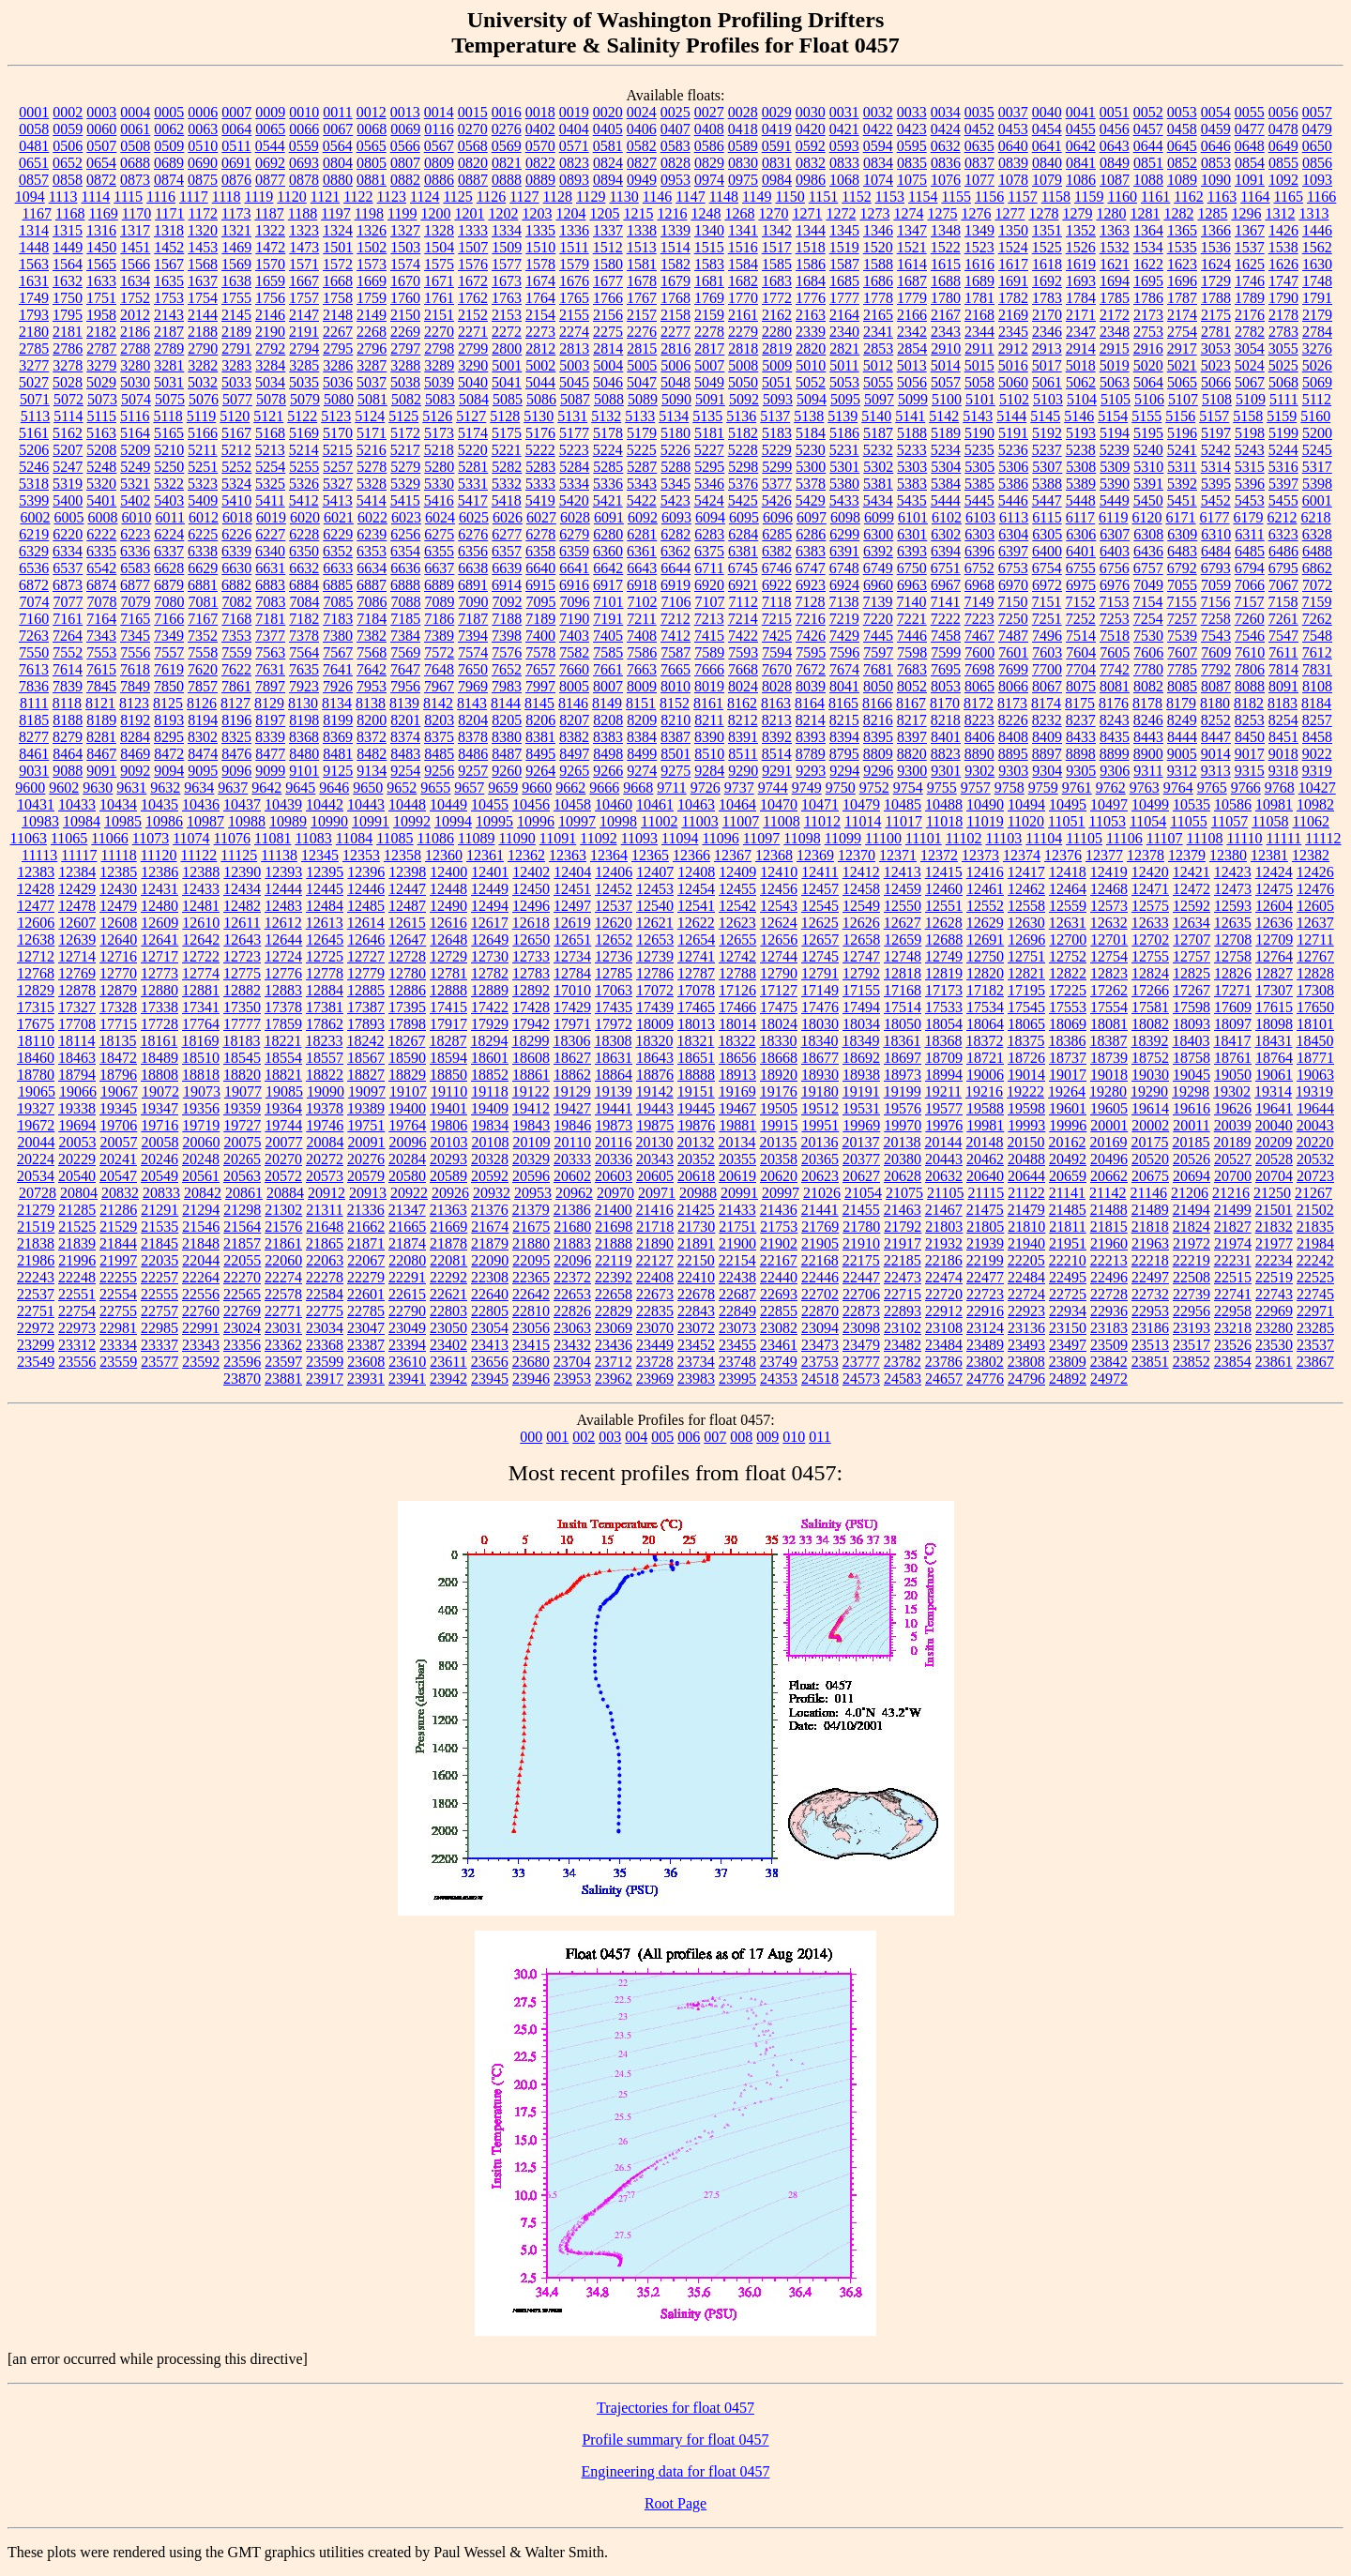  Describe the element at coordinates (405, 585) in the screenshot. I see `6888` at that location.